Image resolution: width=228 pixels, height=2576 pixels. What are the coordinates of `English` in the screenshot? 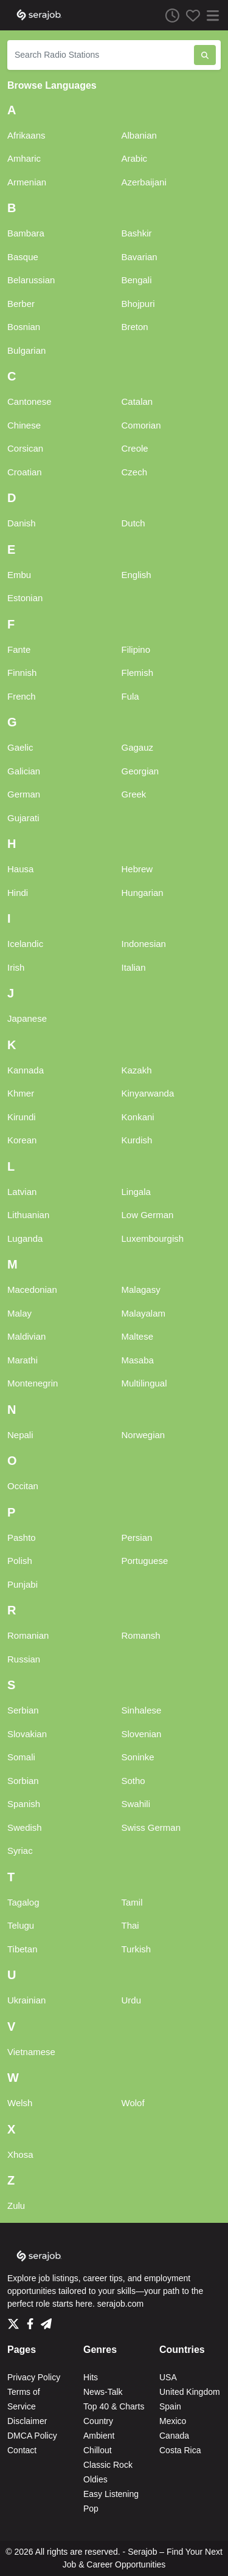 It's located at (136, 575).